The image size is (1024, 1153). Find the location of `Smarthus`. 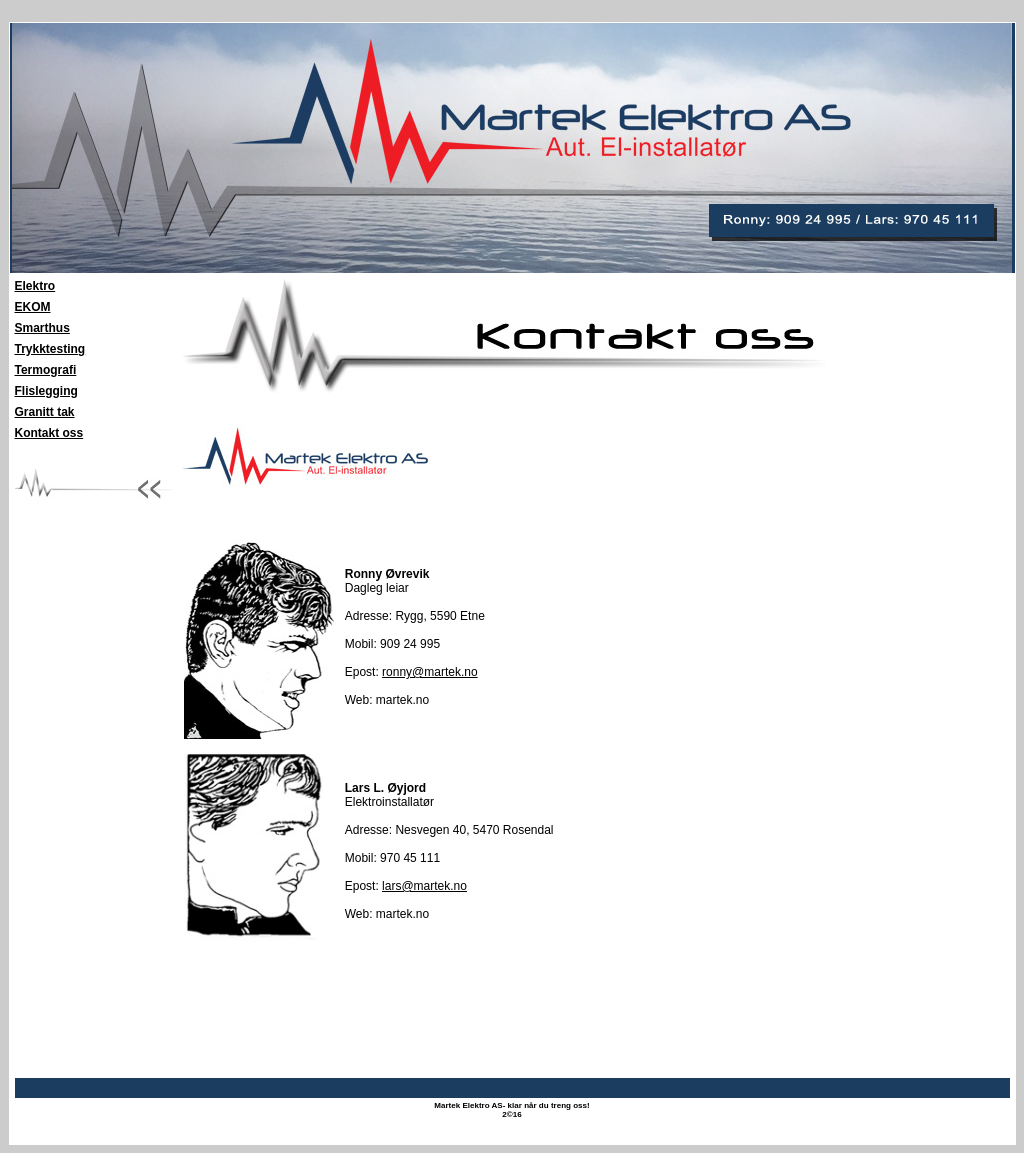

Smarthus is located at coordinates (42, 328).